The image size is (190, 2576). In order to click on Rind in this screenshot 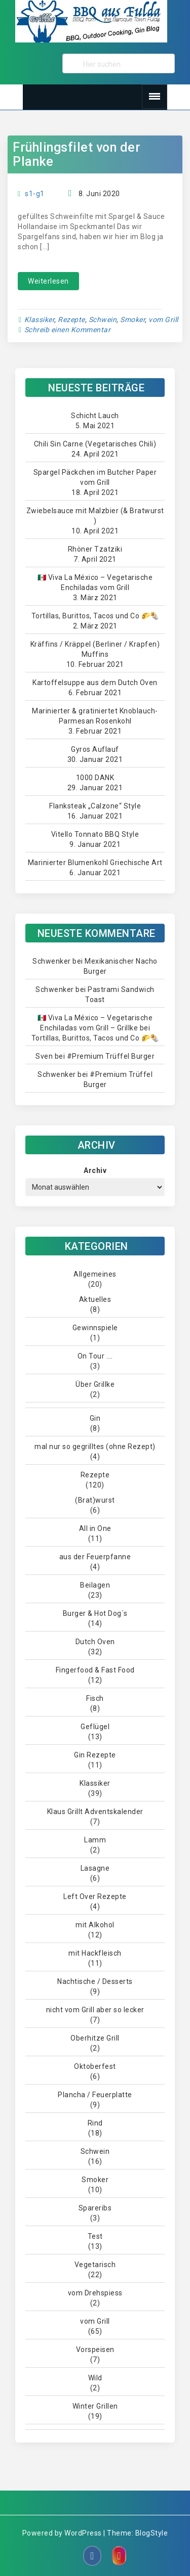, I will do `click(95, 2123)`.